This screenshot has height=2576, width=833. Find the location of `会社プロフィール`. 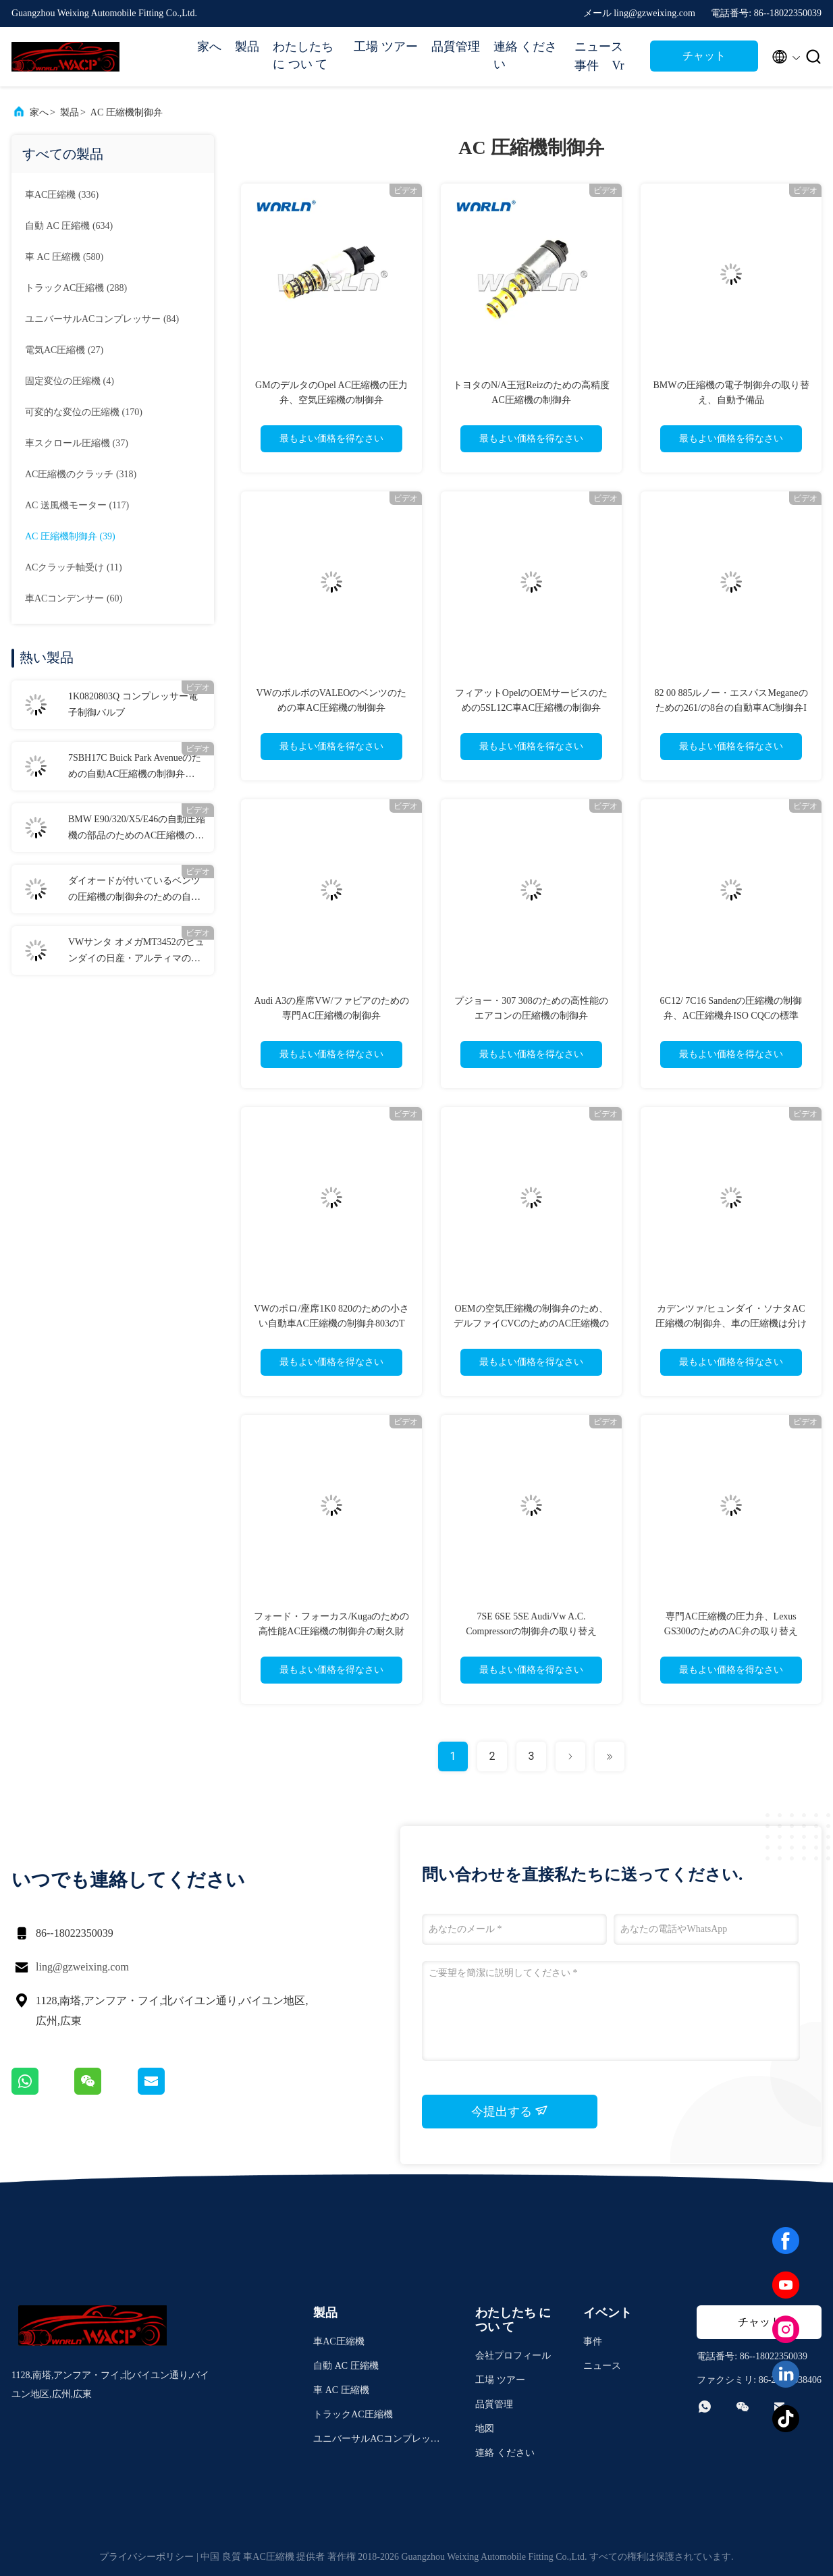

会社プロフィール is located at coordinates (513, 2356).